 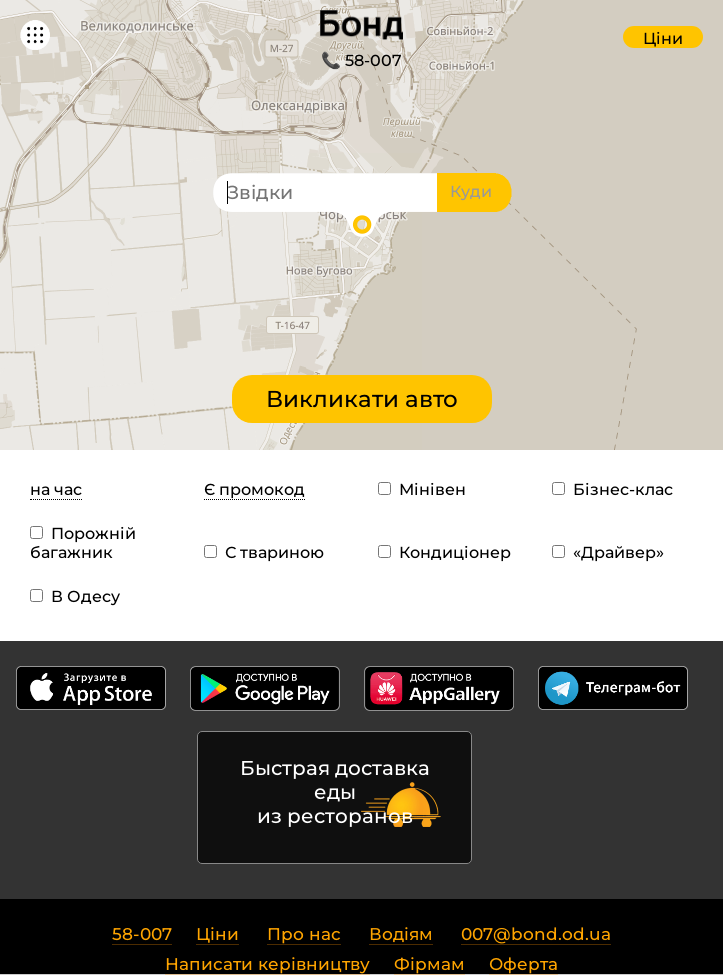 I want to click on Є промокод, so click(x=254, y=489).